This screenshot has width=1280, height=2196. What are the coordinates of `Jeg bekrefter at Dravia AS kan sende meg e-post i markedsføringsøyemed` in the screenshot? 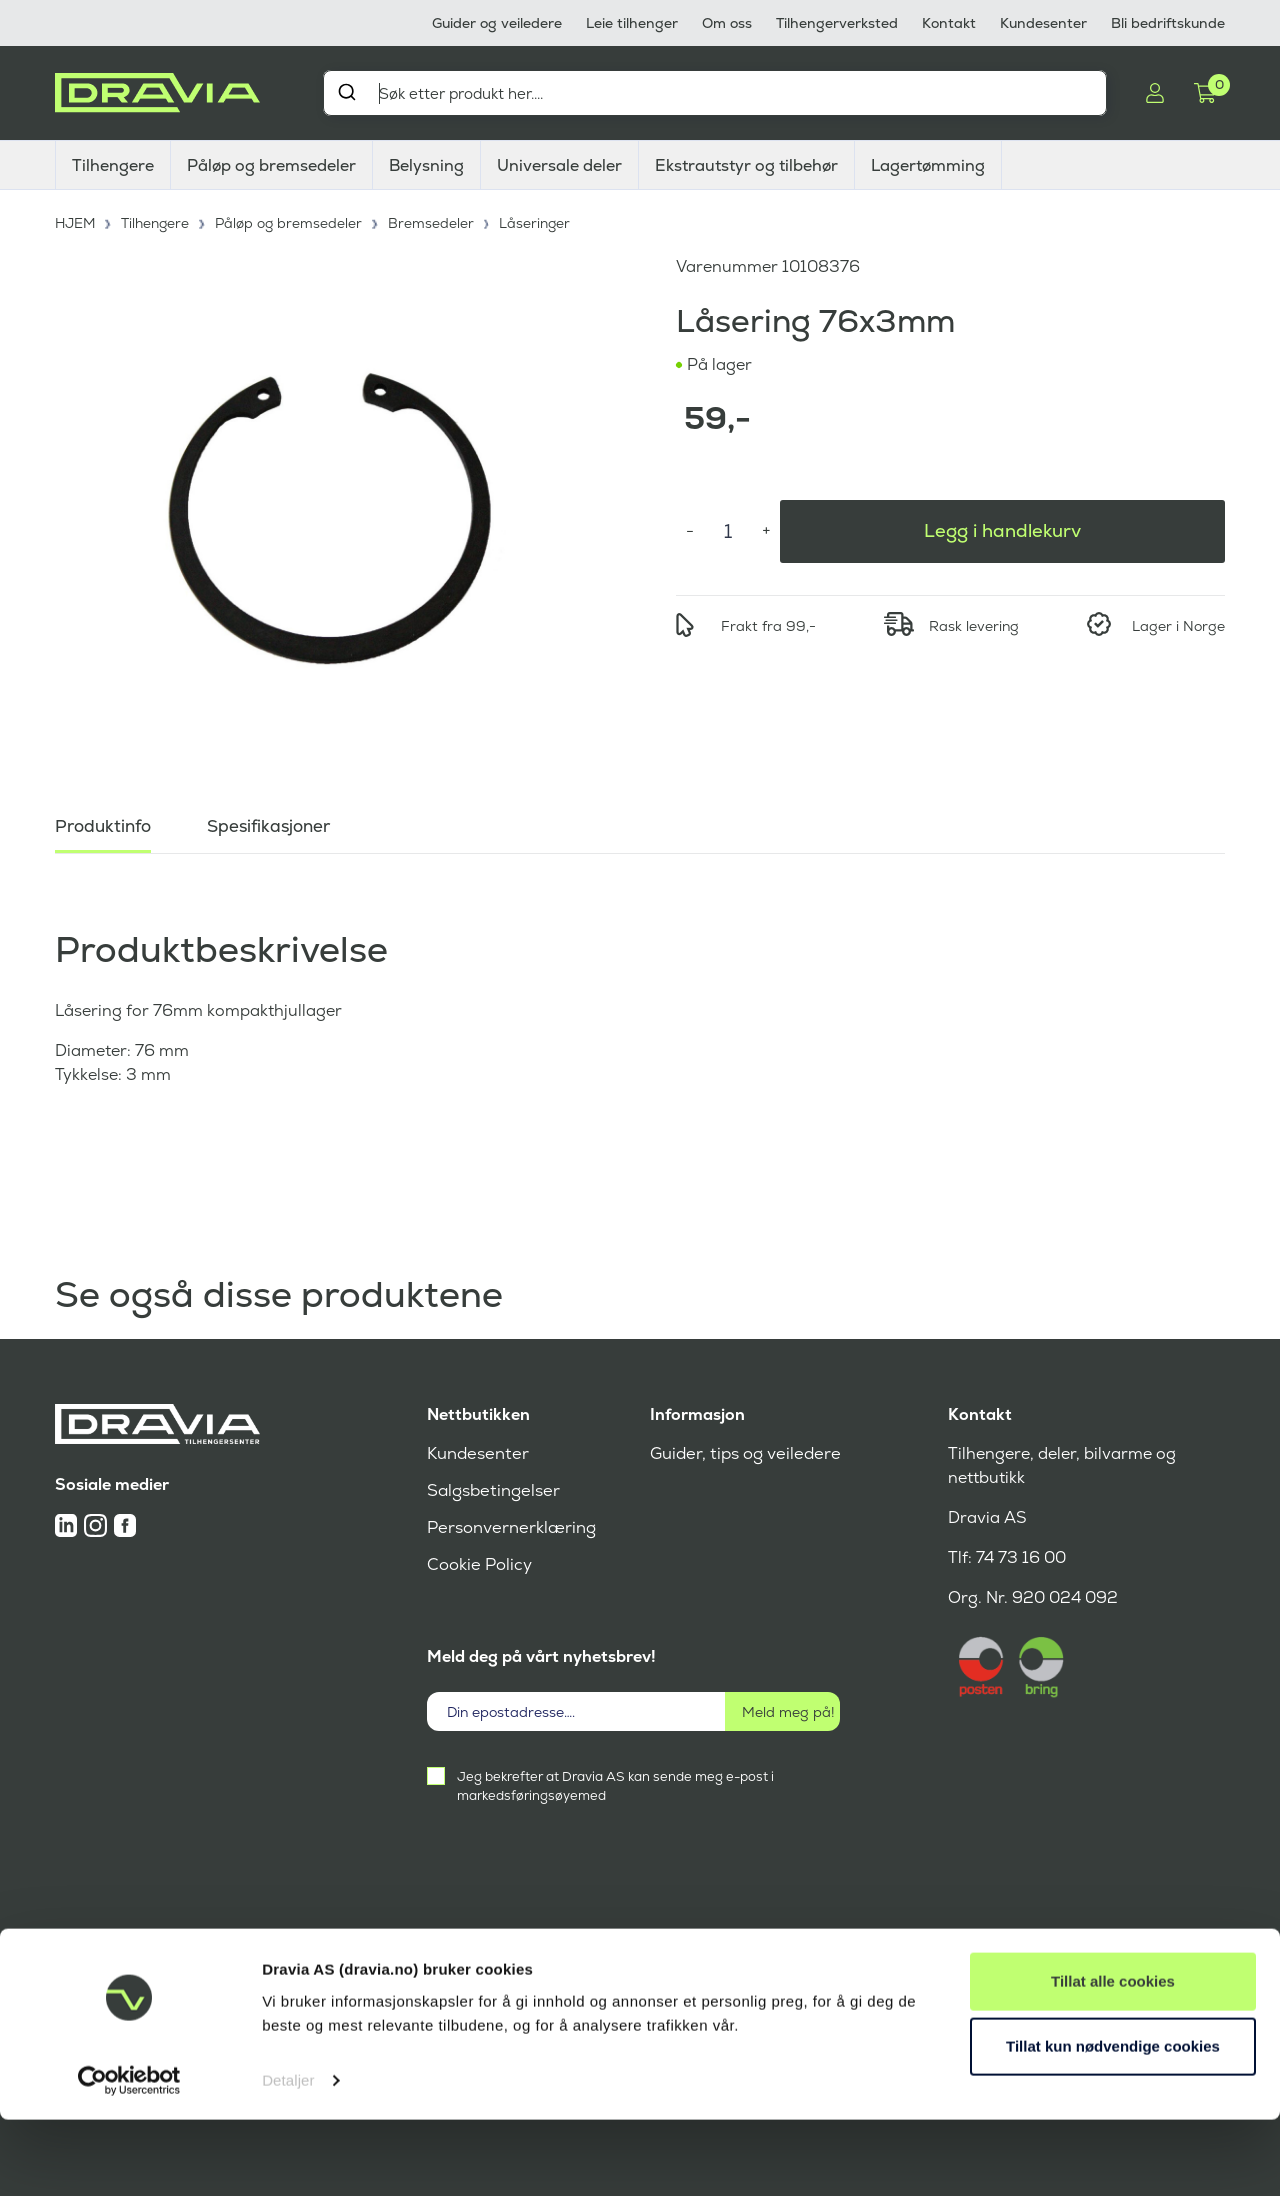 It's located at (615, 1786).